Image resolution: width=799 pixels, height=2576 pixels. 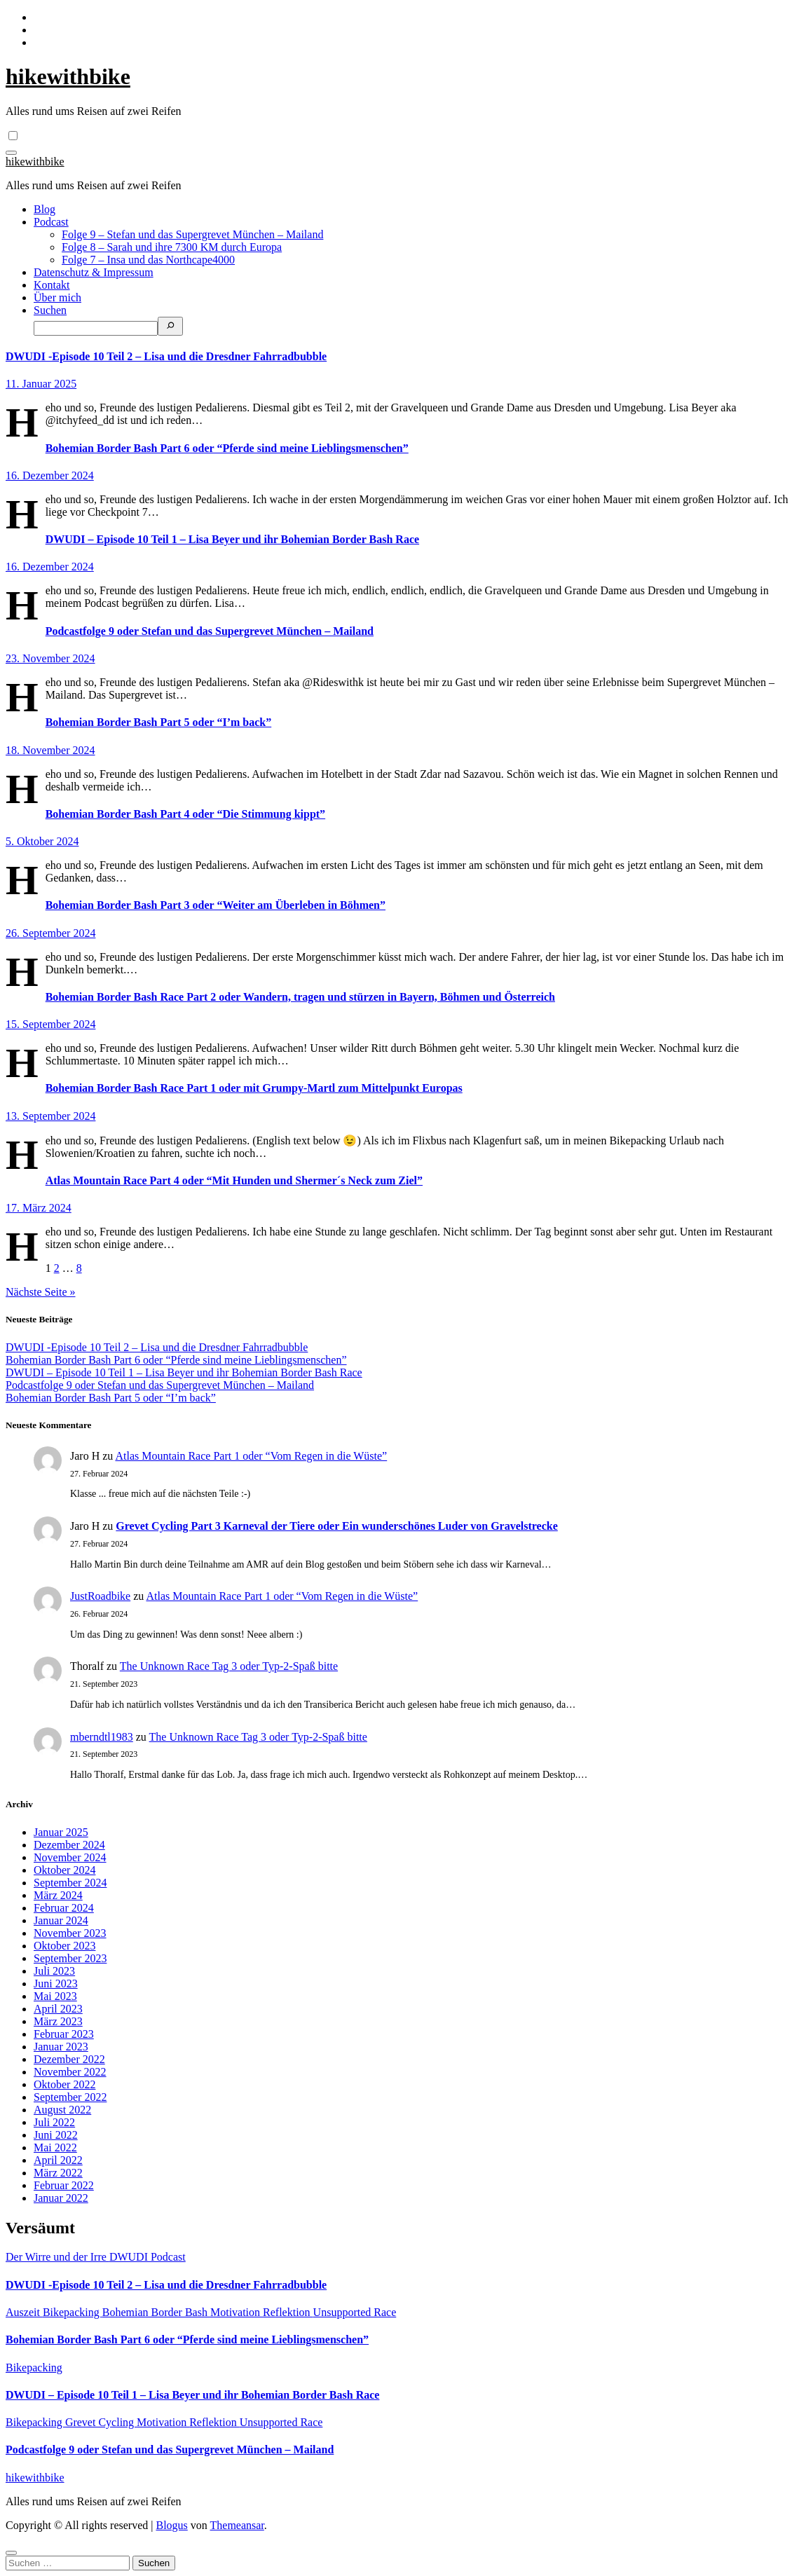 I want to click on Dezember 2022, so click(x=69, y=2059).